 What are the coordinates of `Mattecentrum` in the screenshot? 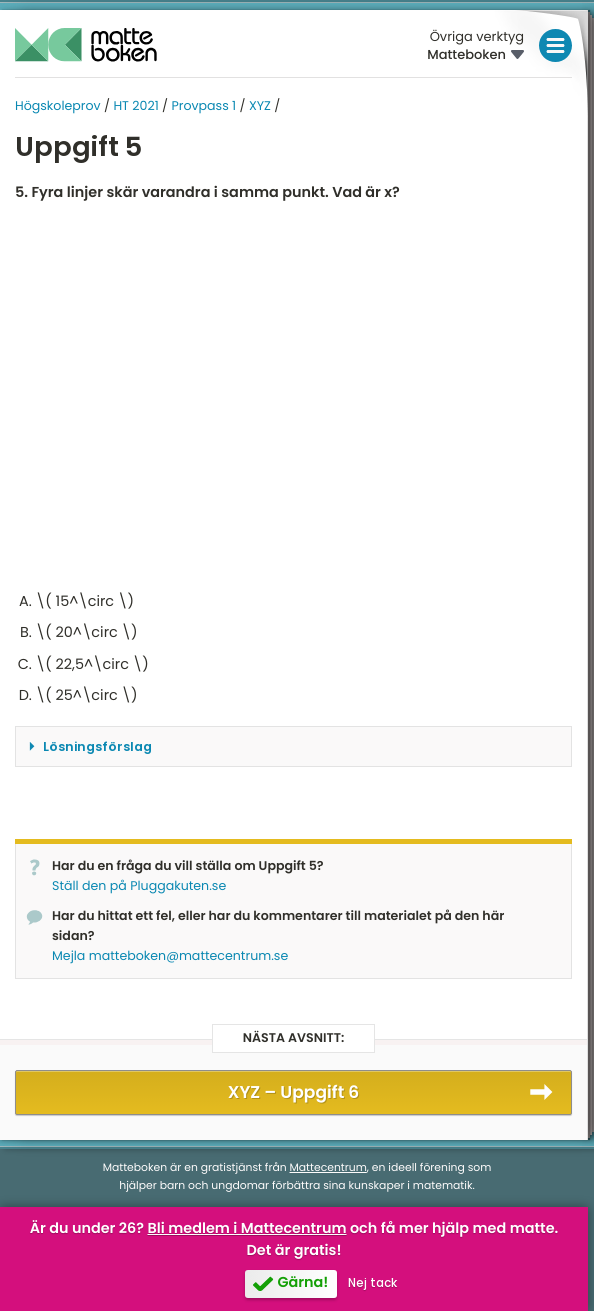 It's located at (328, 1167).